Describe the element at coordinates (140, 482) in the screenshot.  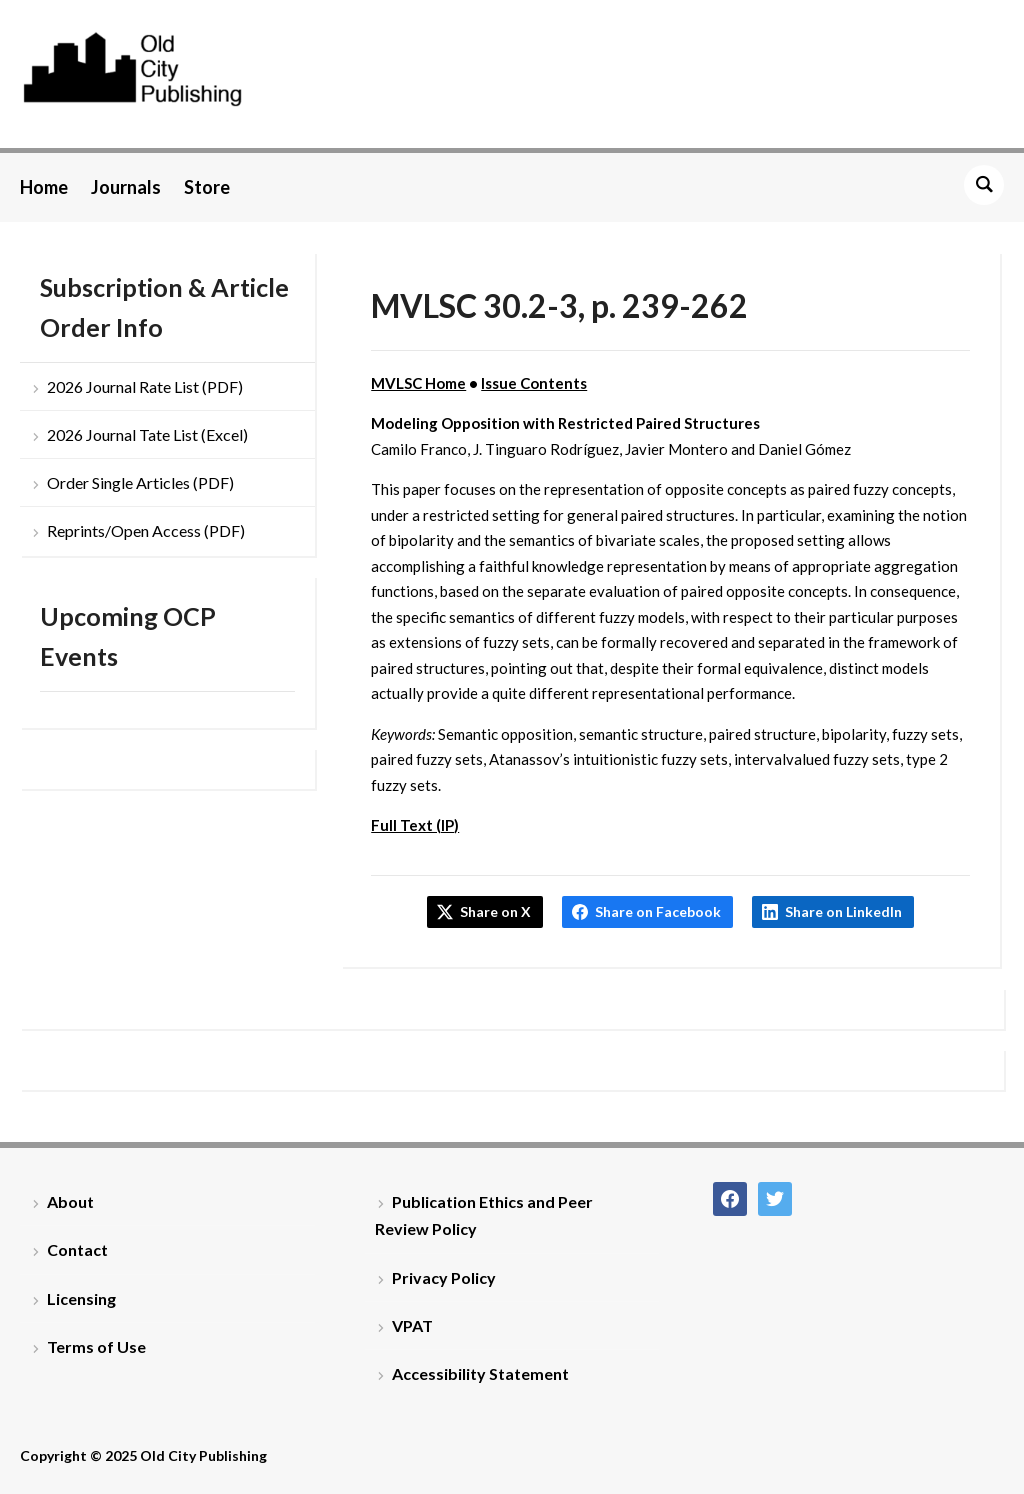
I see `Order Single Articles (PDF)` at that location.